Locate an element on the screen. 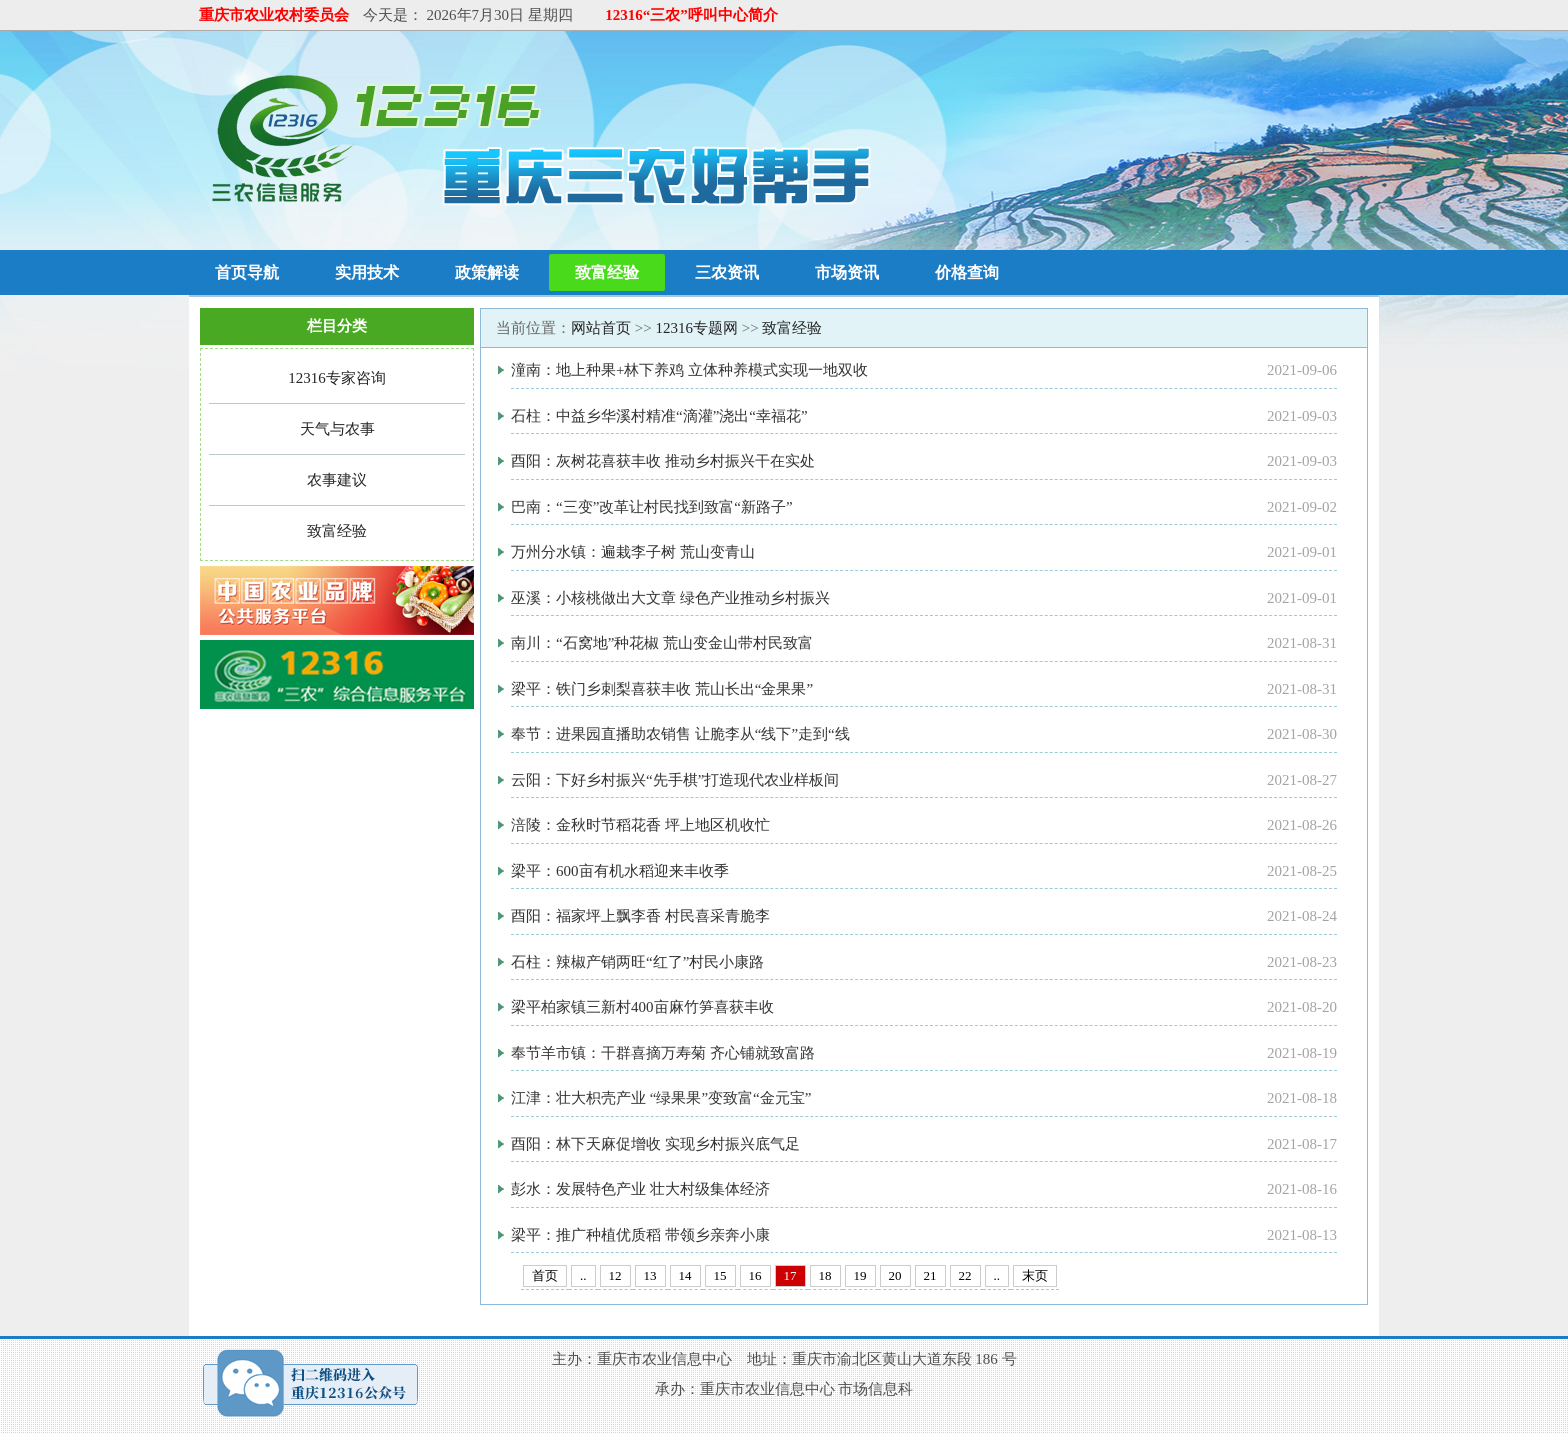  云阳：下好乡村振兴“先手棋”打造现代农业样板间 is located at coordinates (675, 780).